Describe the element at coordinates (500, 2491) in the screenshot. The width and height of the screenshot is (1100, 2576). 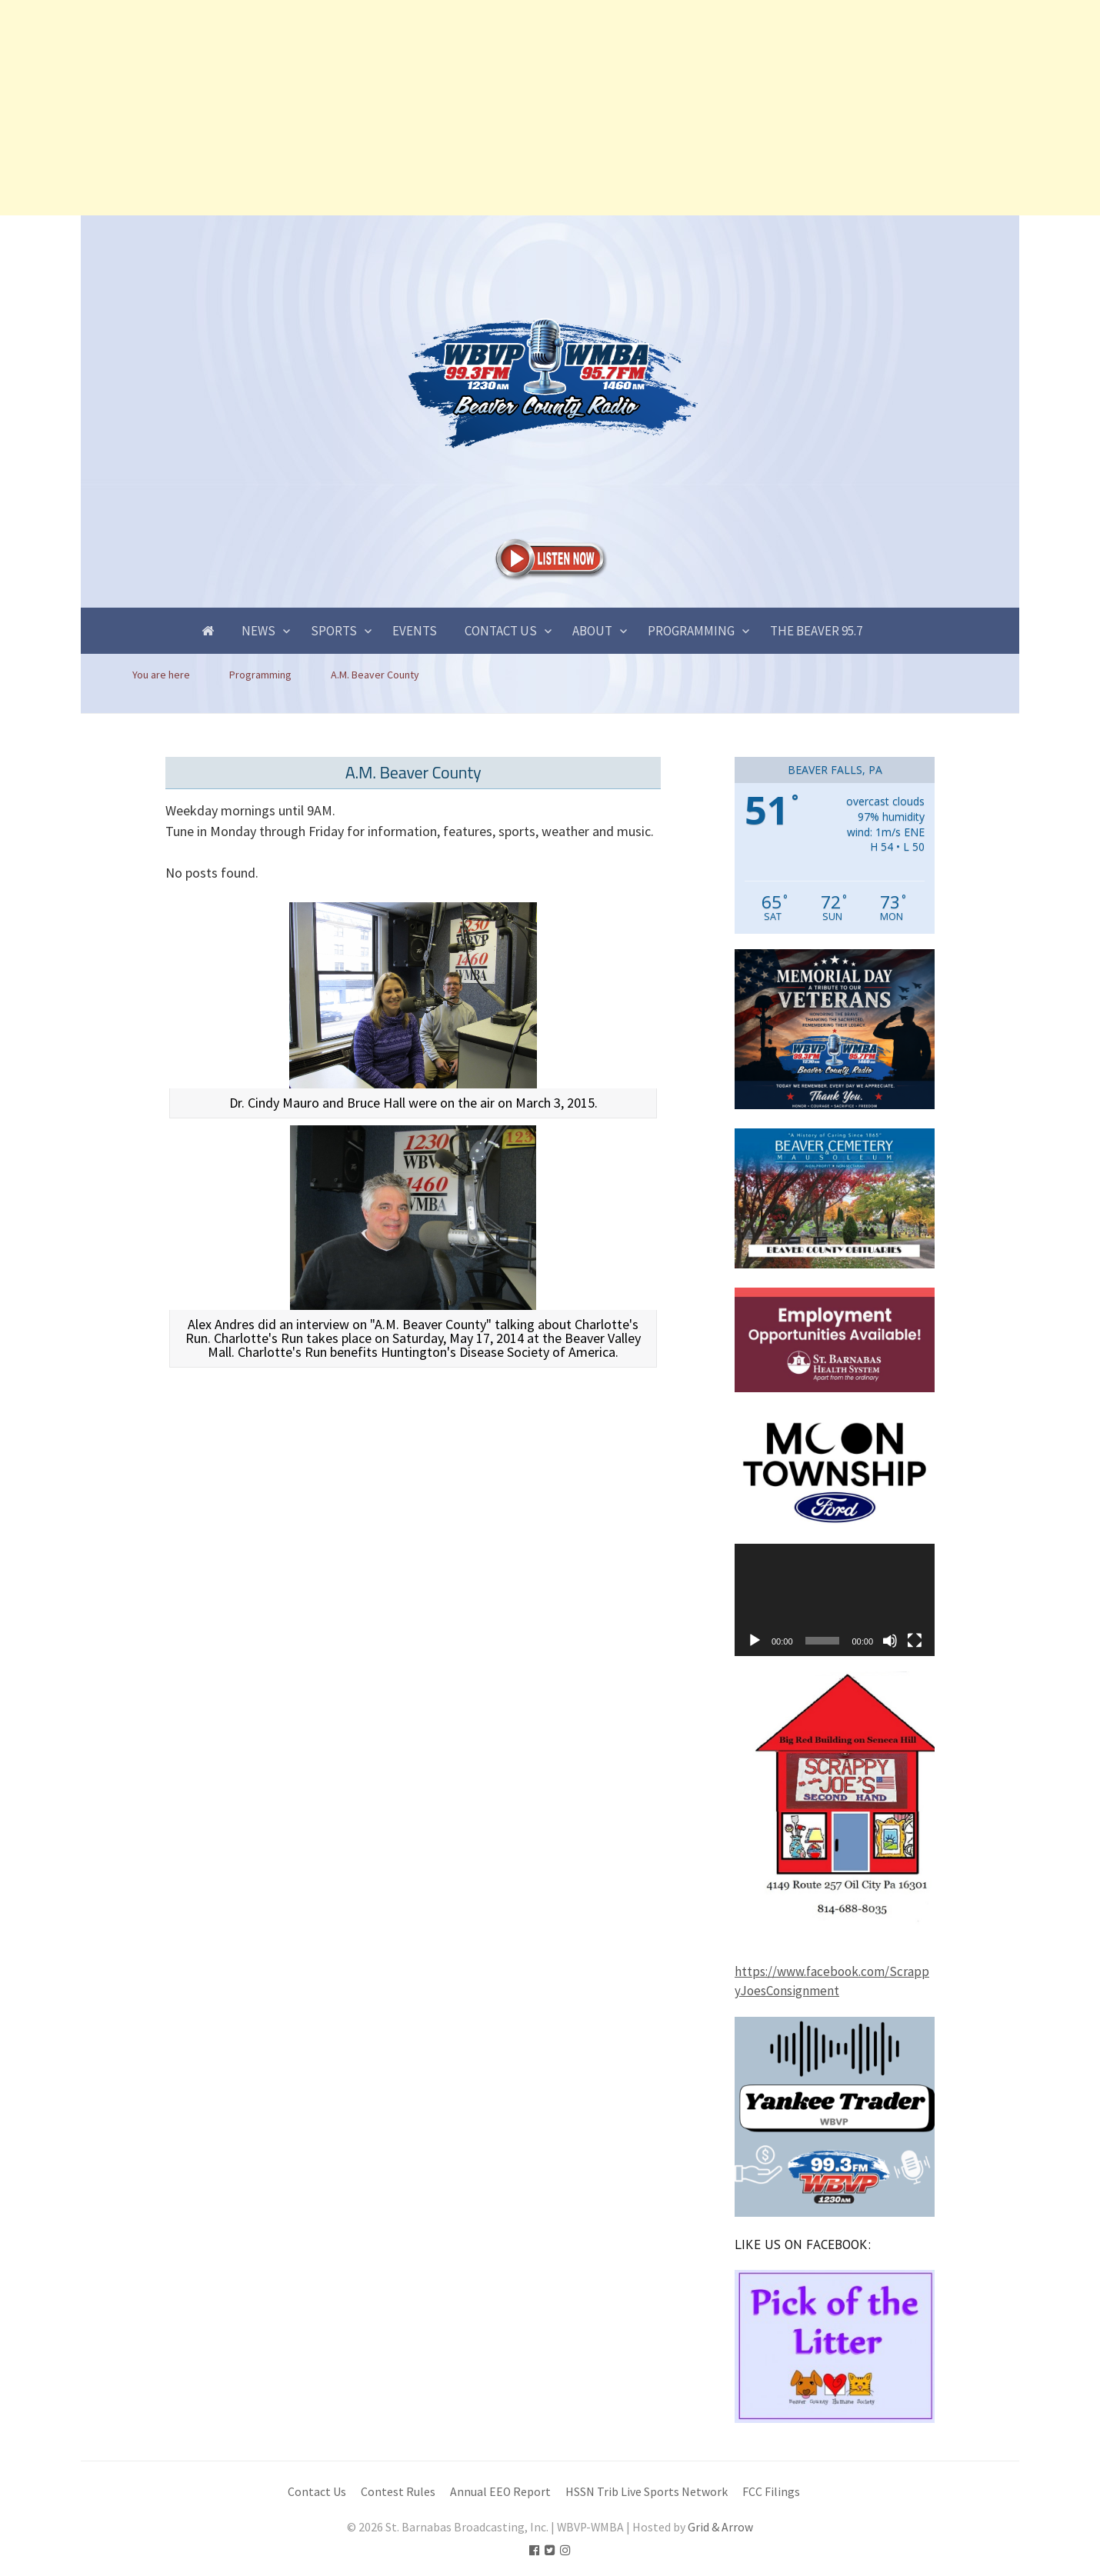
I see `Annual EEO Report` at that location.